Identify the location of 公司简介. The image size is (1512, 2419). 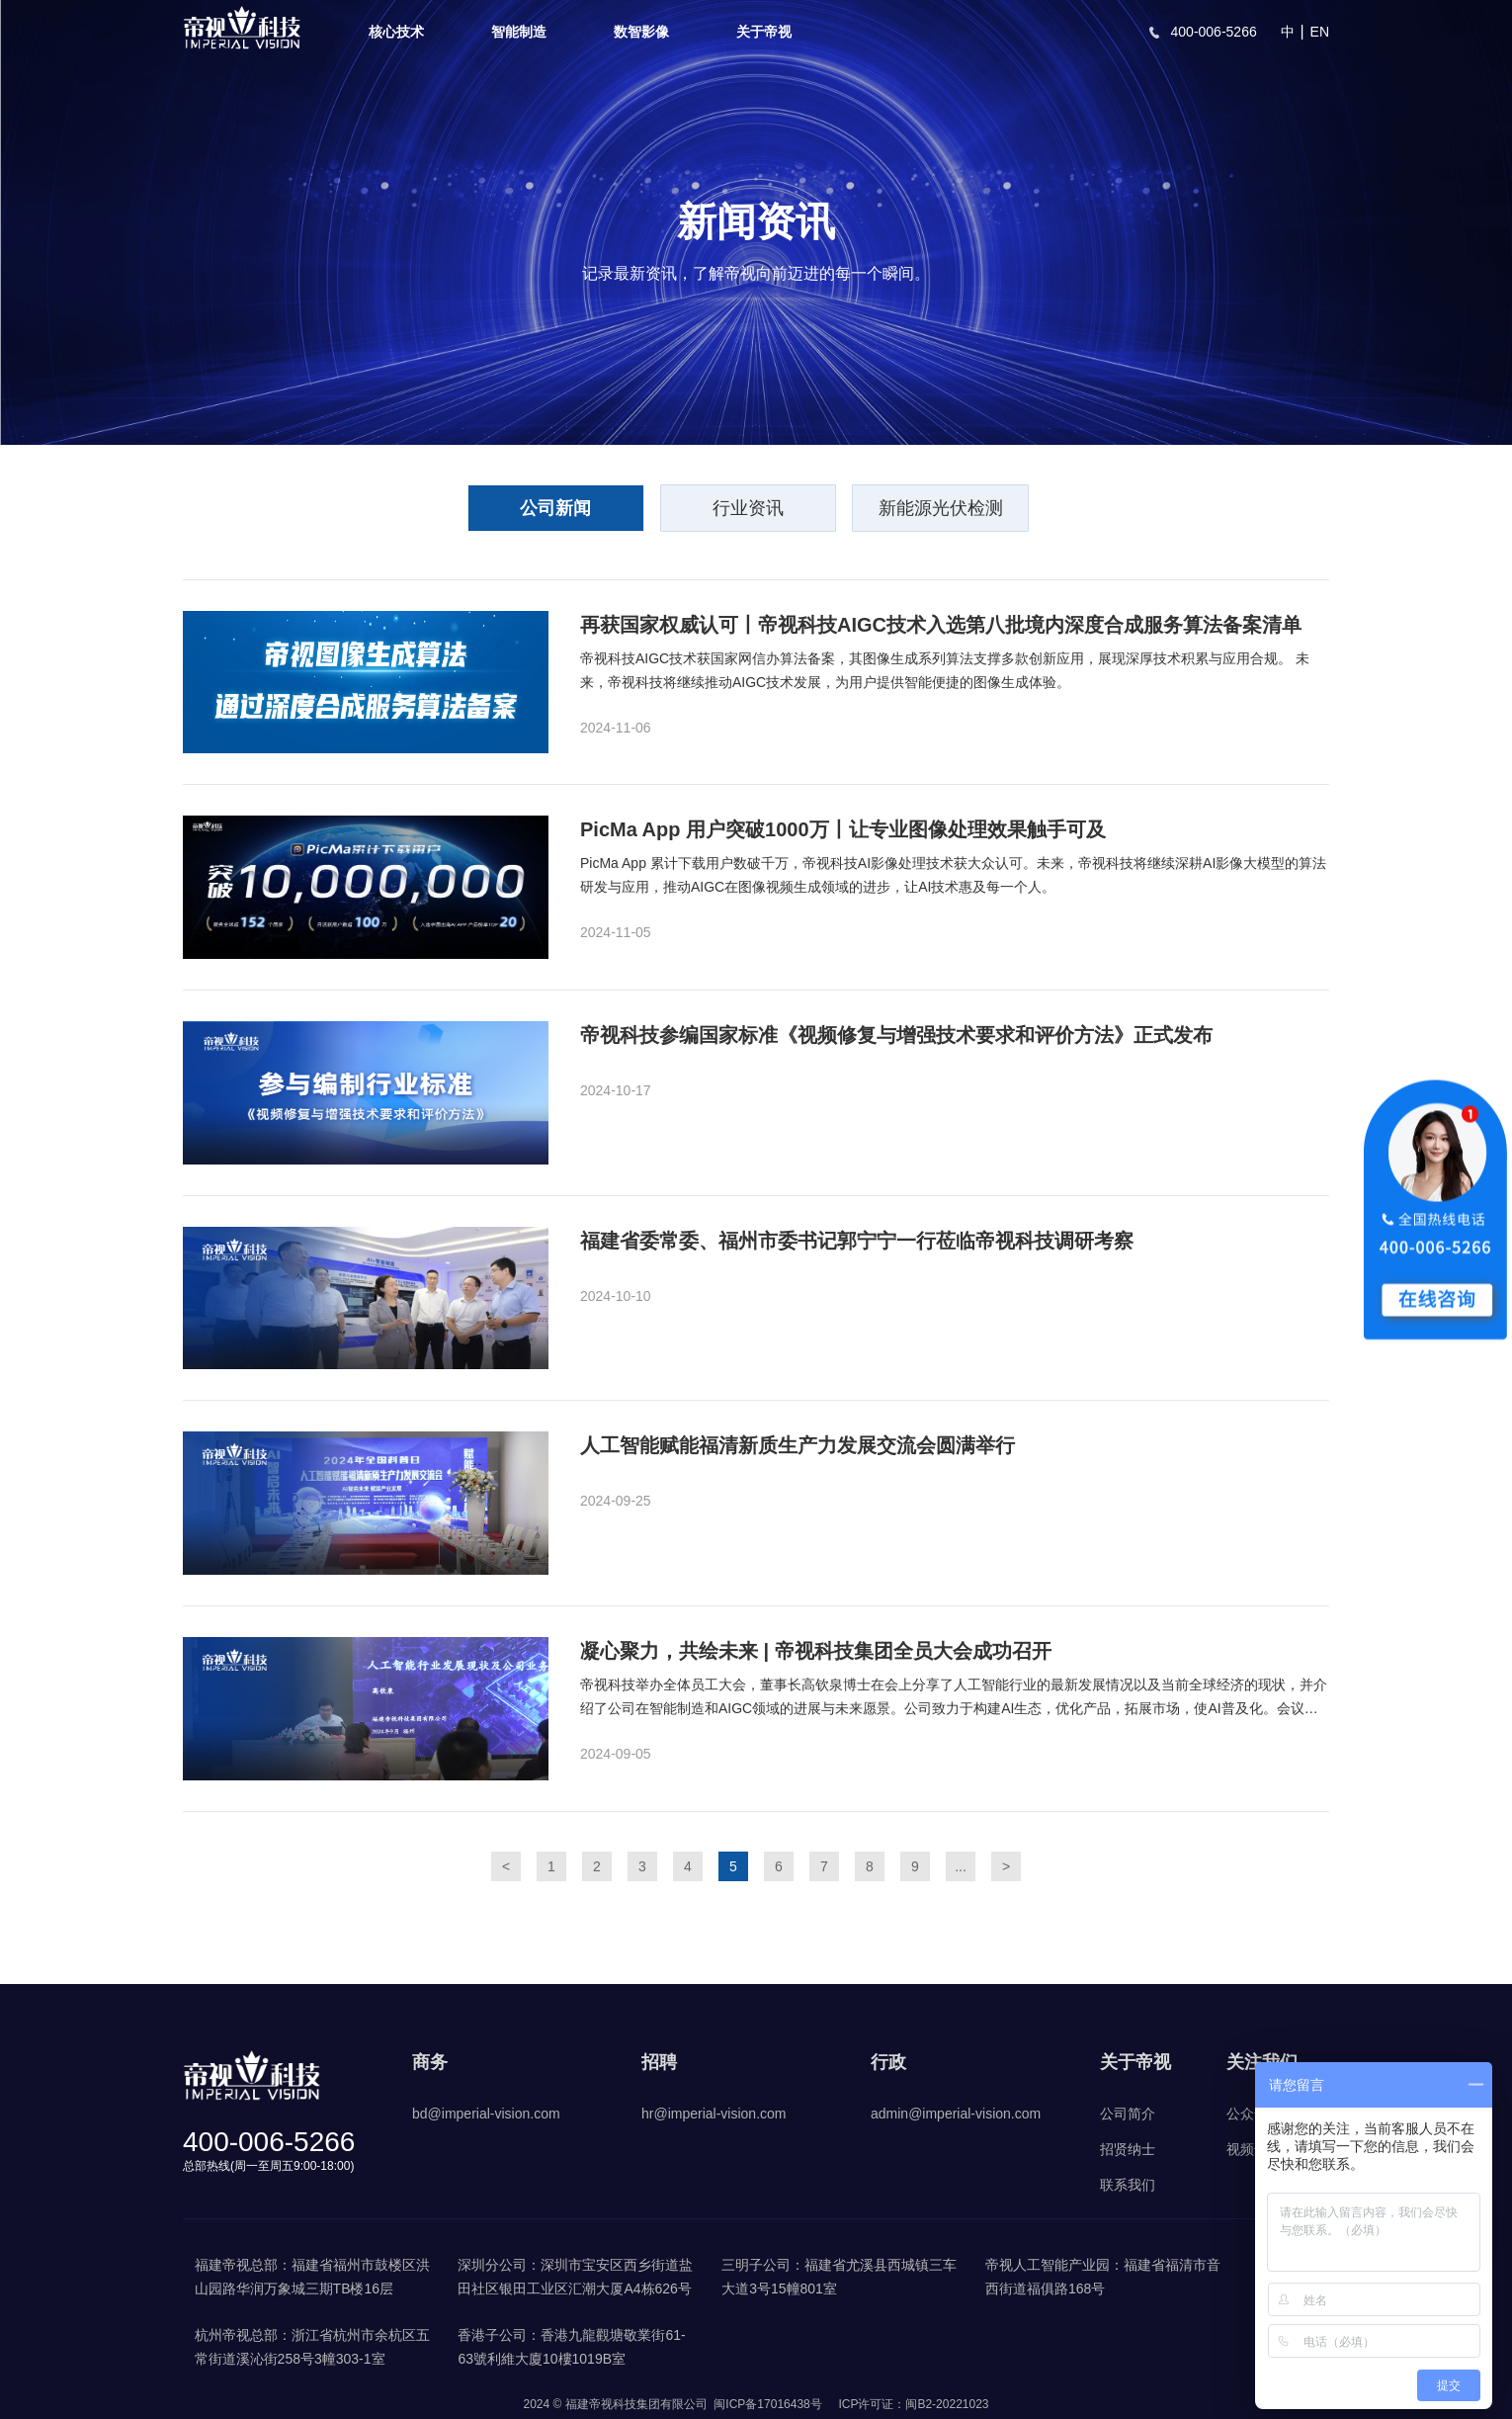
(1127, 2113).